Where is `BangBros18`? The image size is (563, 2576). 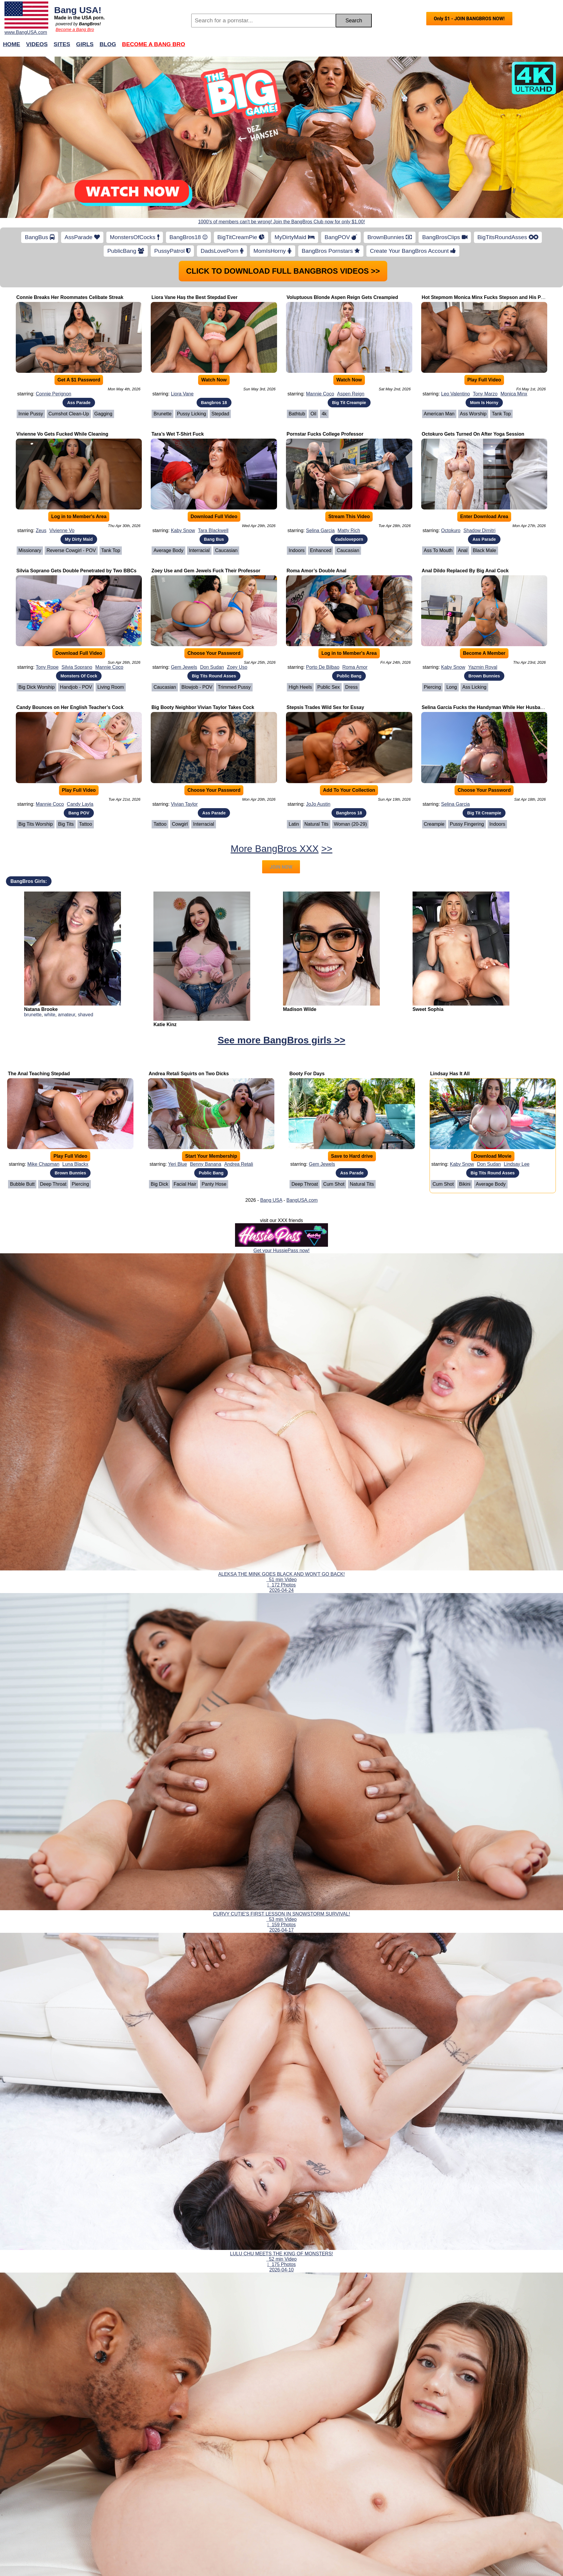 BangBros18 is located at coordinates (188, 237).